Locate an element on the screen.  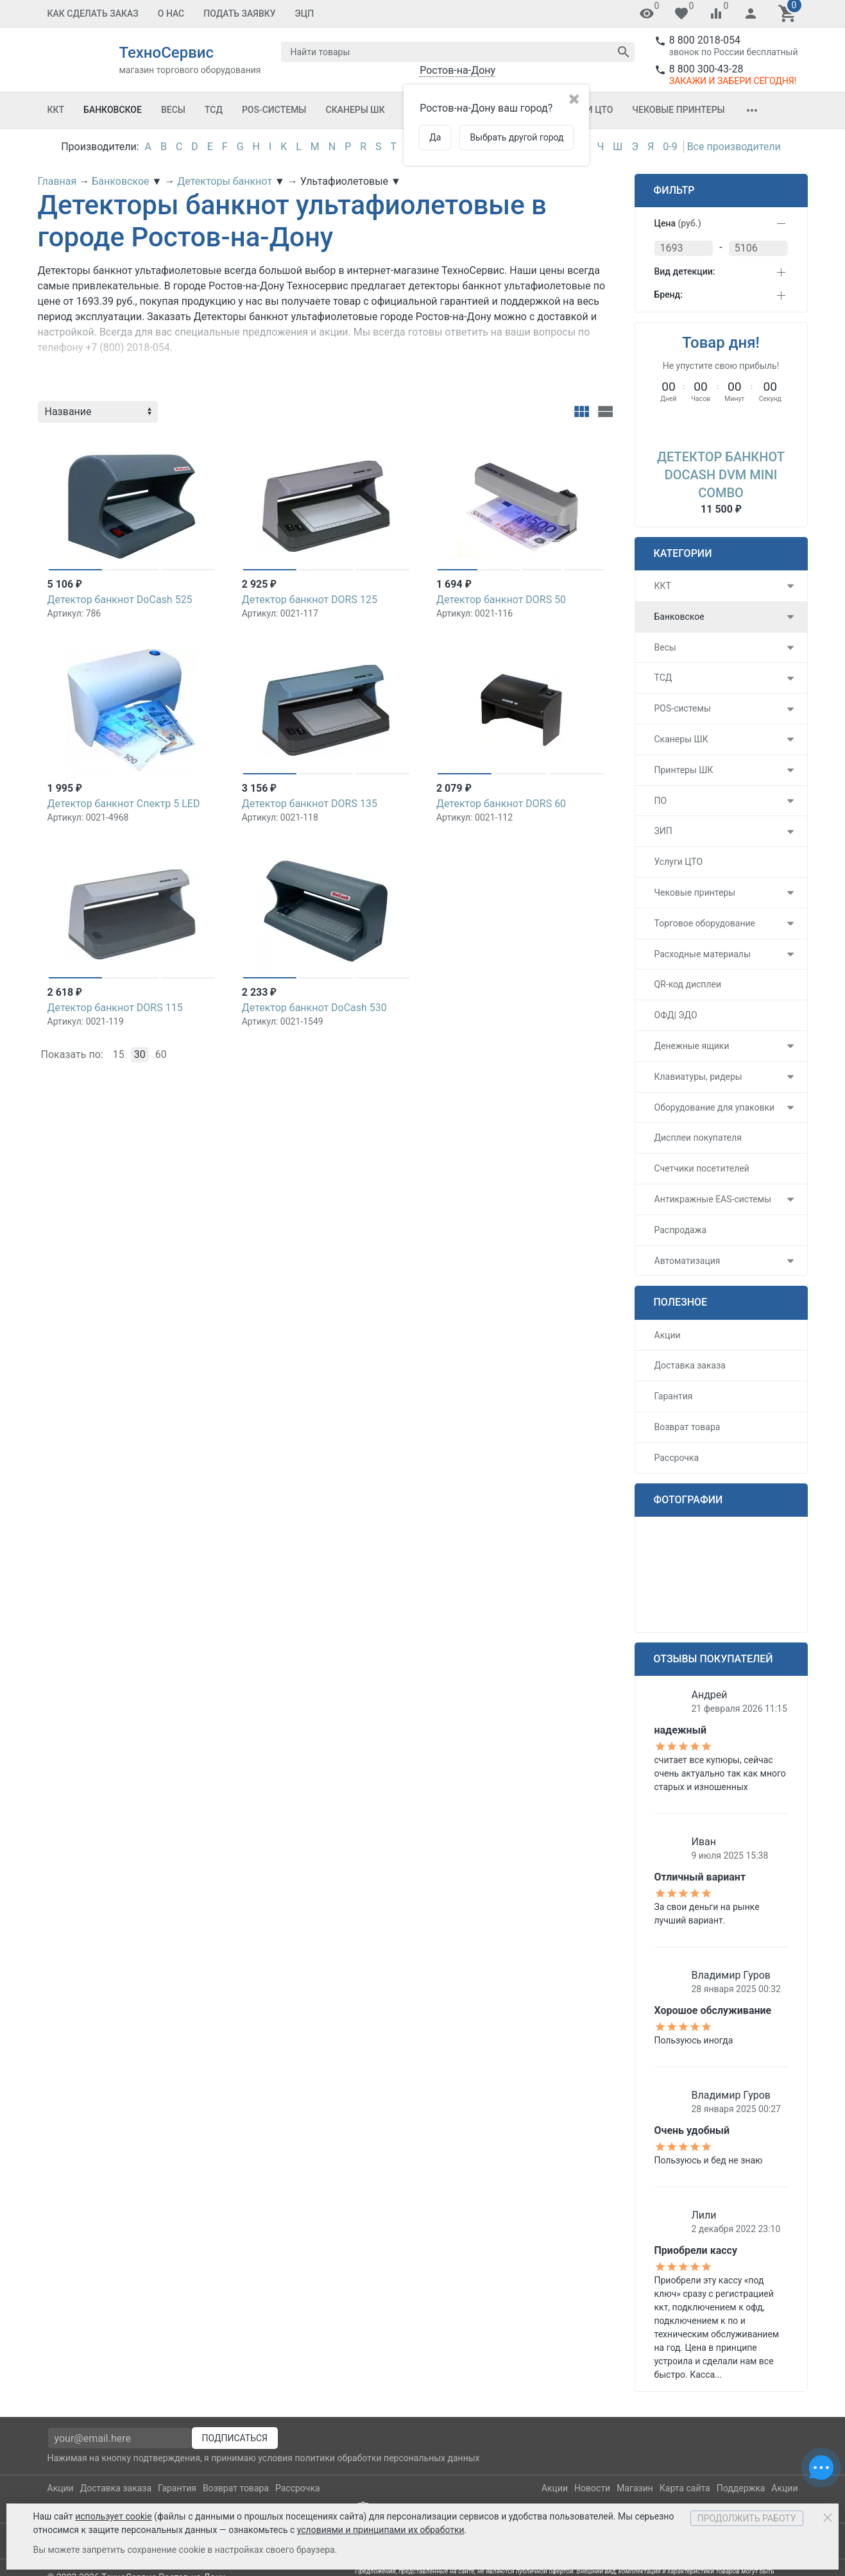
Детектор банкнот DORS 125 is located at coordinates (309, 599).